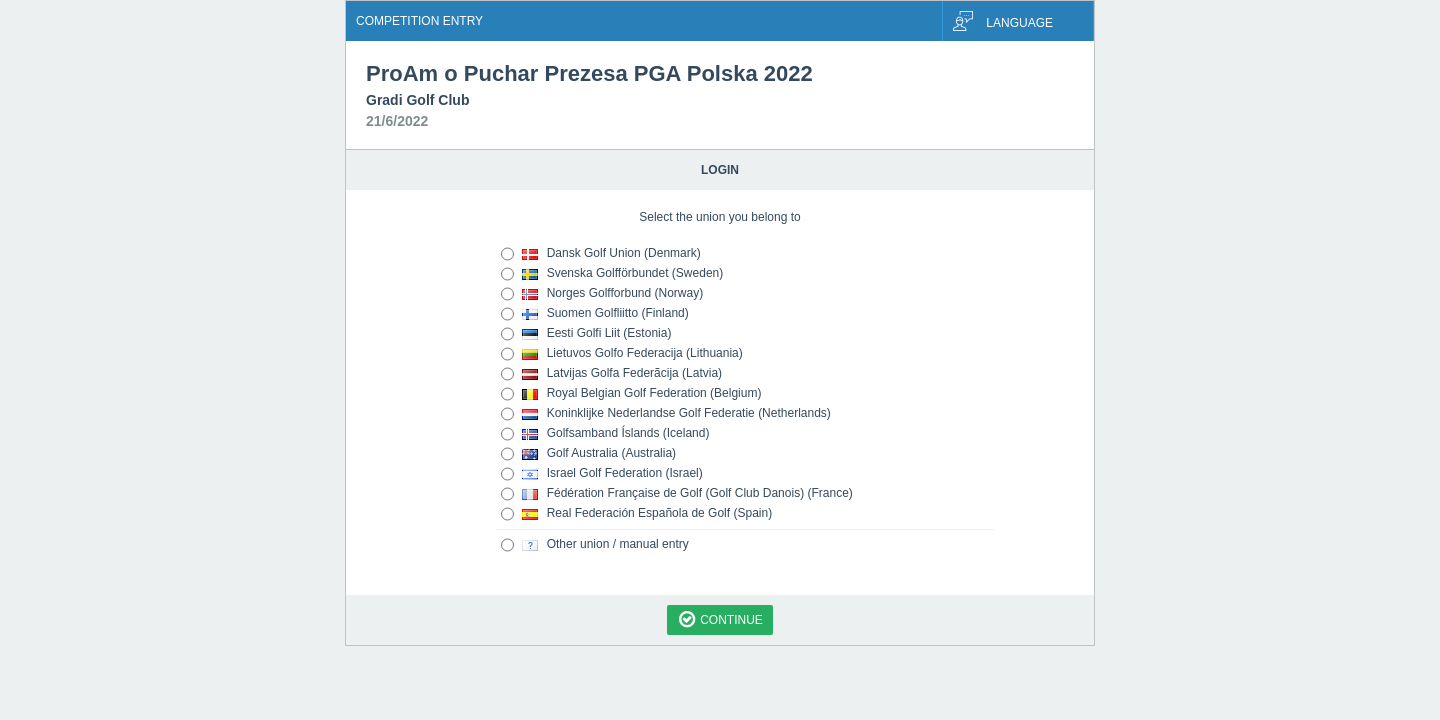 This screenshot has height=720, width=1440. I want to click on Real Federación Española de Golf (Spain), so click(636, 514).